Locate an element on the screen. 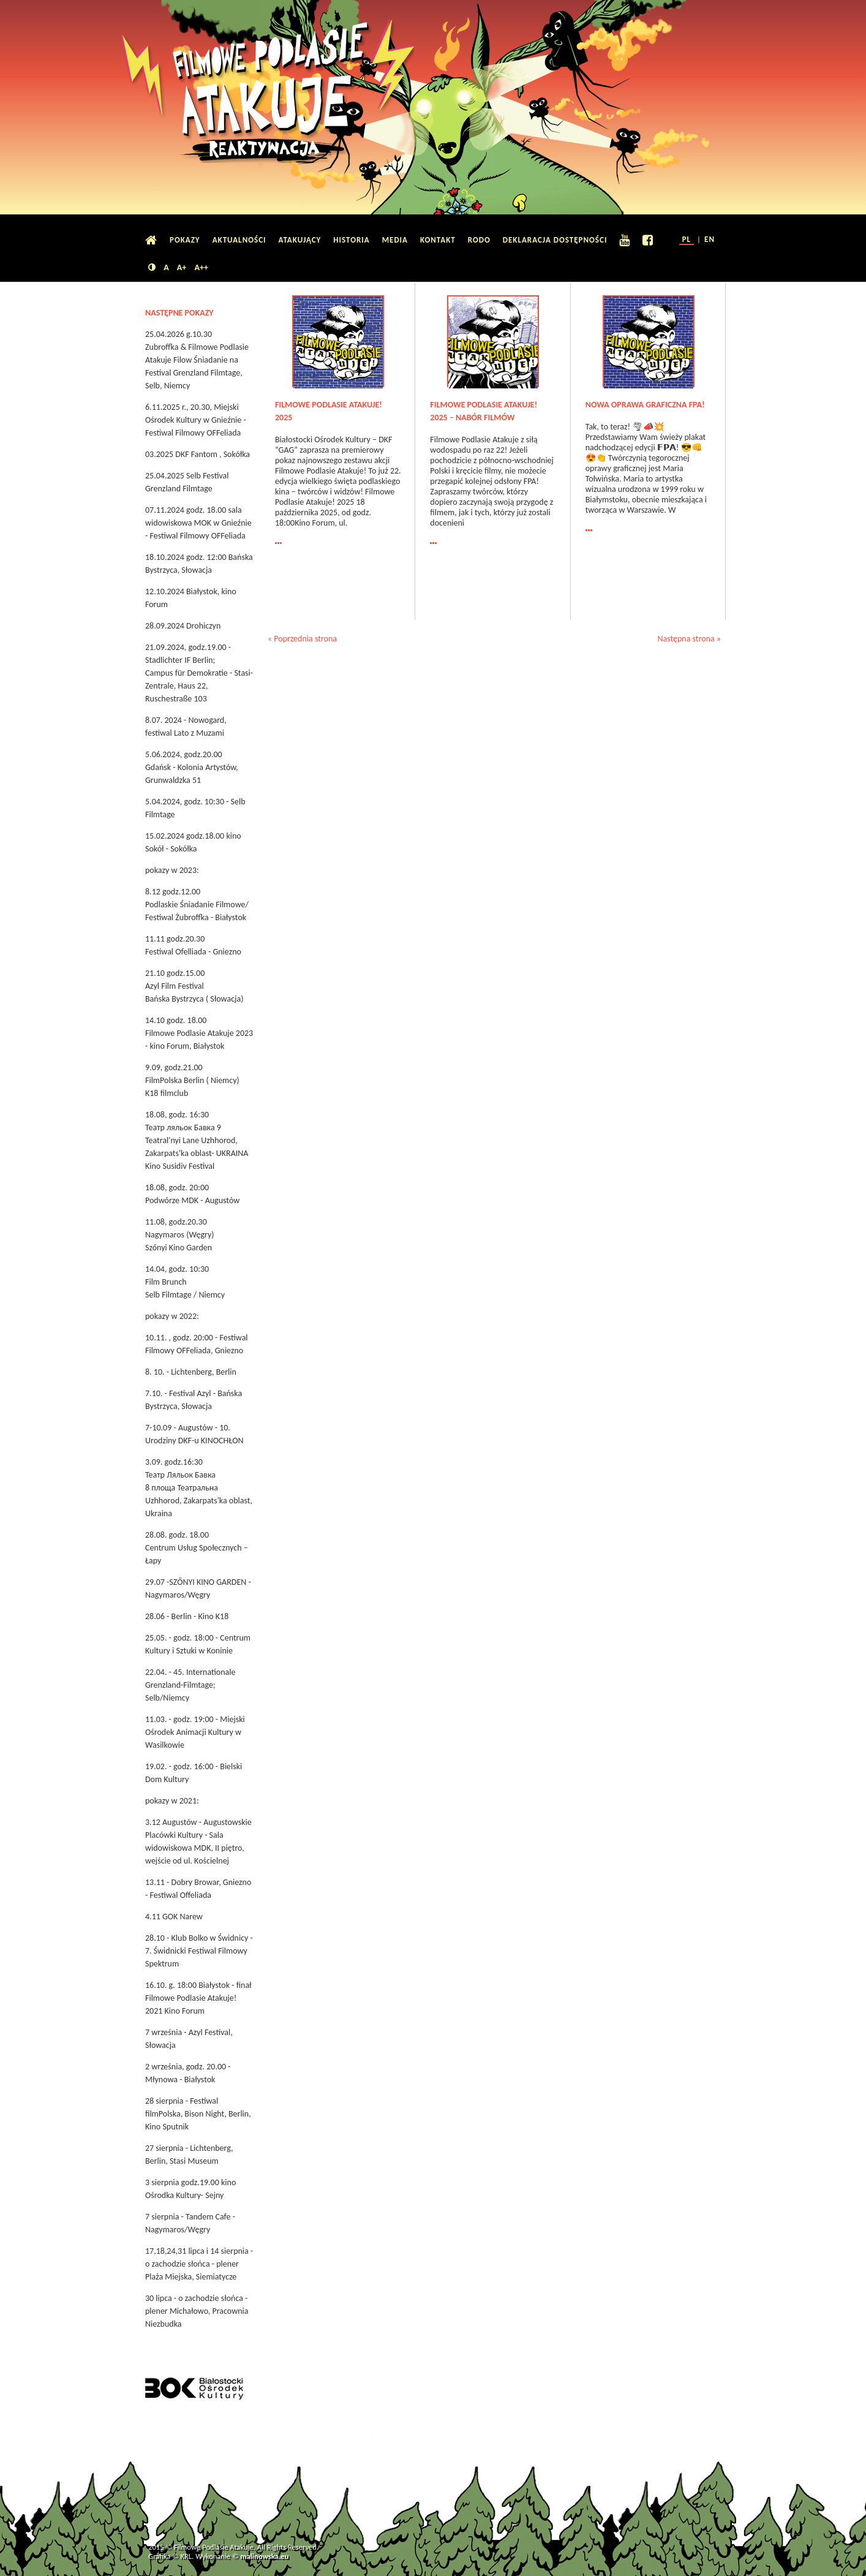 The width and height of the screenshot is (866, 2576). Pokazy is located at coordinates (185, 239).